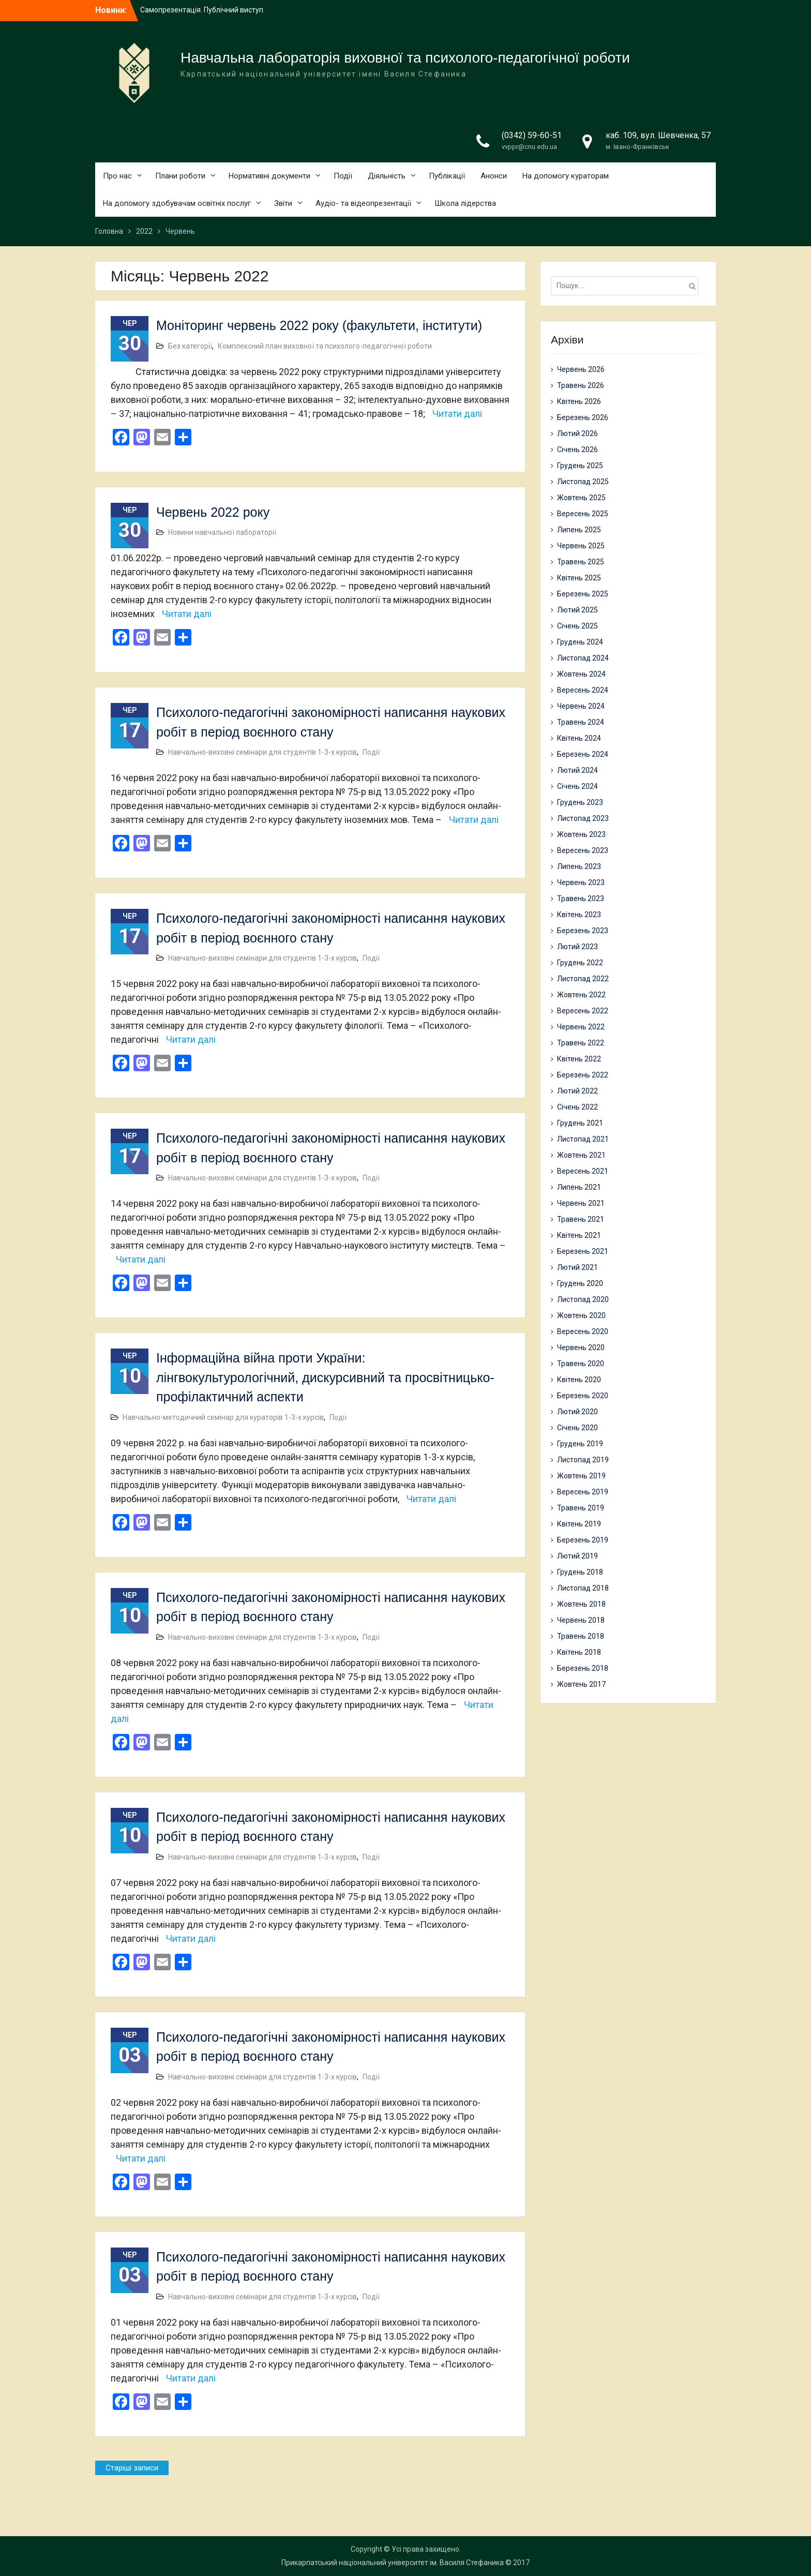 This screenshot has height=2576, width=811. What do you see at coordinates (177, 203) in the screenshot?
I see `На допомогу здобувачам освітніх послуг` at bounding box center [177, 203].